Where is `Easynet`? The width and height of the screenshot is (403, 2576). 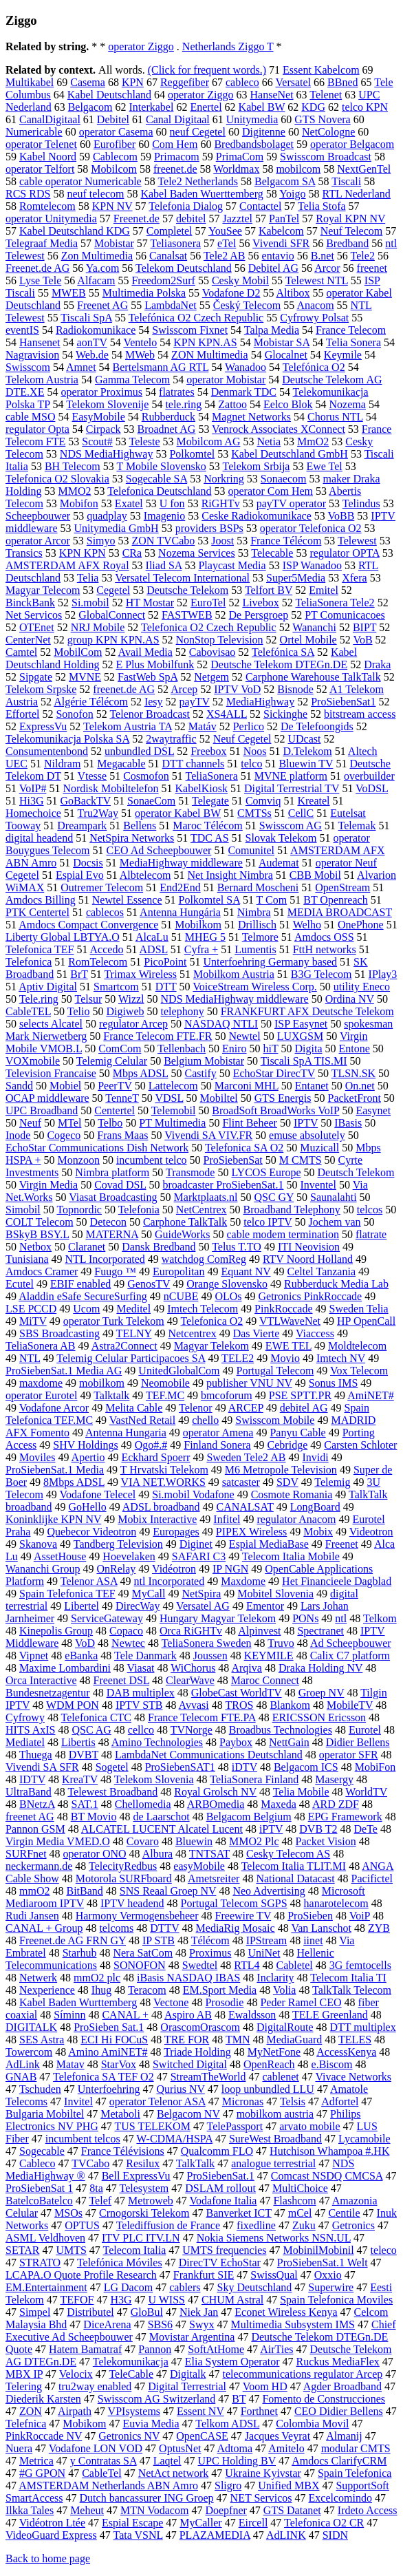 Easynet is located at coordinates (373, 1110).